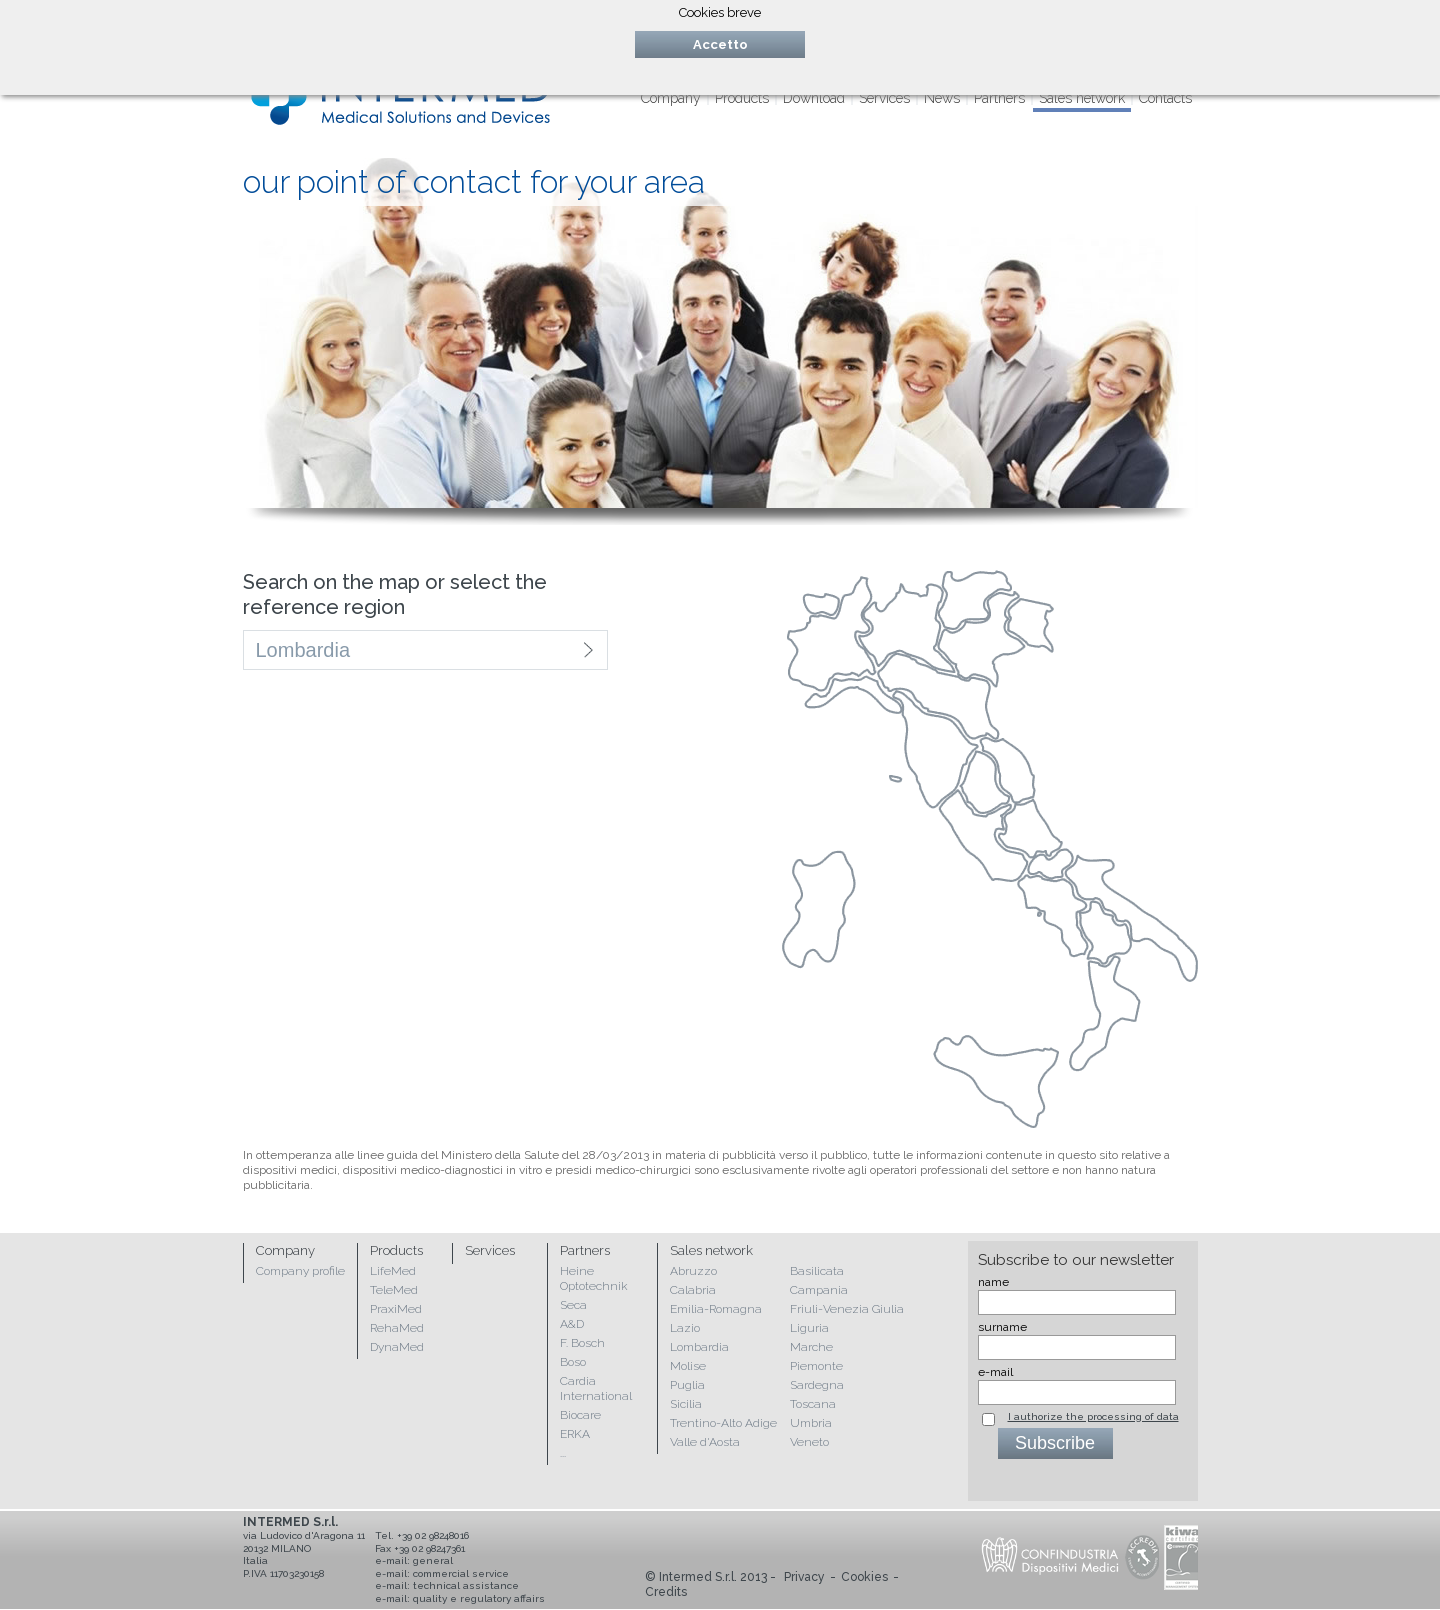  Describe the element at coordinates (884, 98) in the screenshot. I see `Services` at that location.